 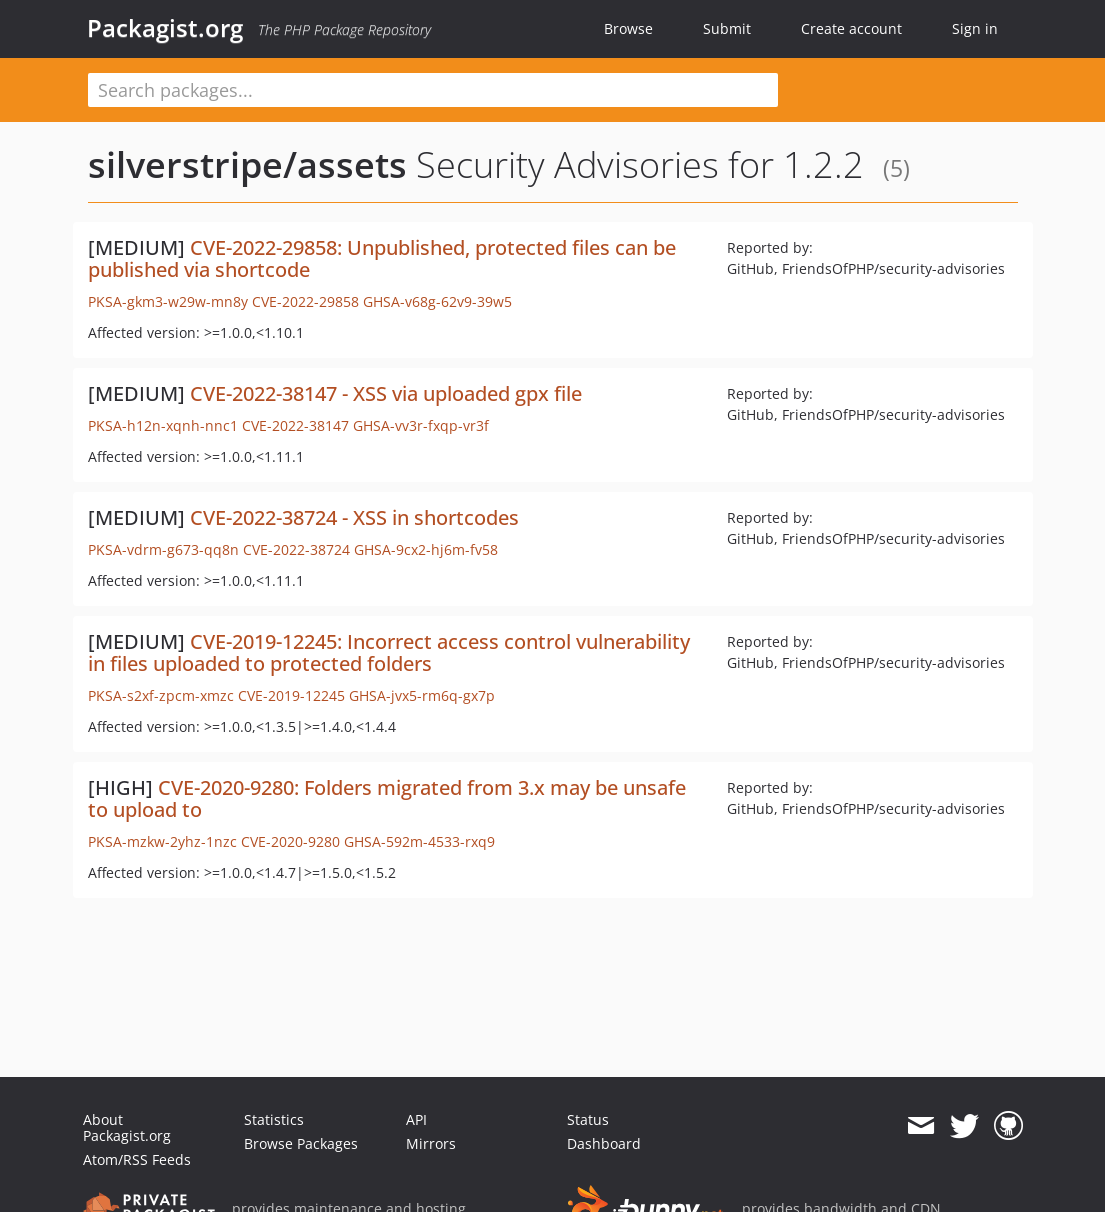 What do you see at coordinates (851, 28) in the screenshot?
I see `Create account` at bounding box center [851, 28].